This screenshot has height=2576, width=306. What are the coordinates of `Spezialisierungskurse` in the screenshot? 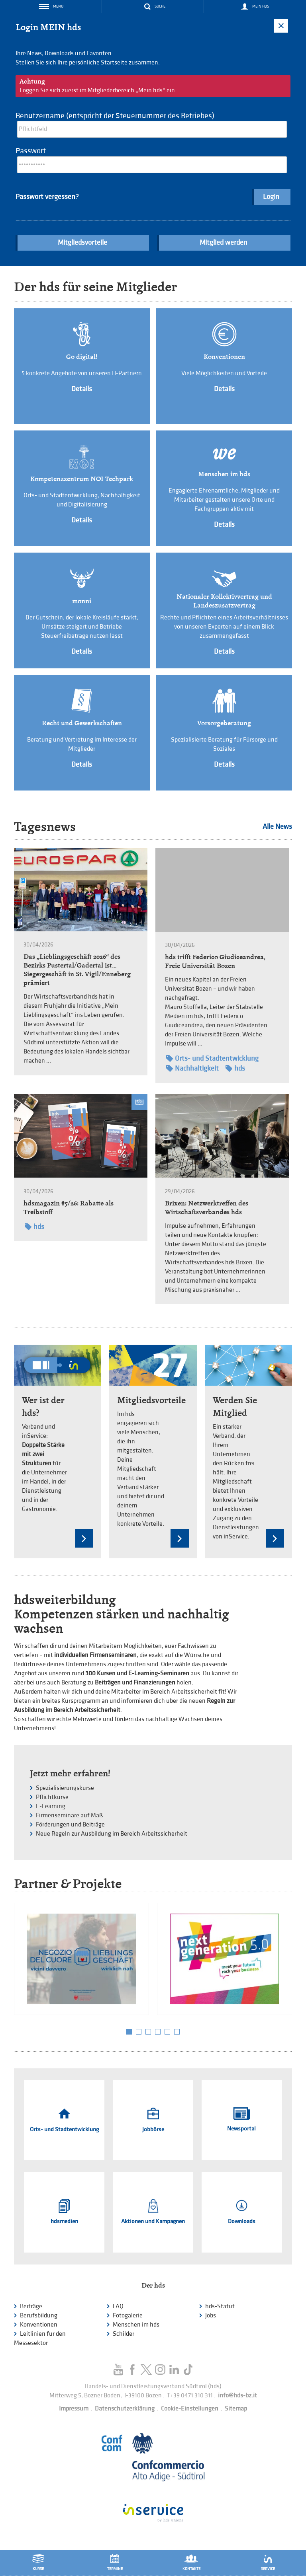 It's located at (65, 1788).